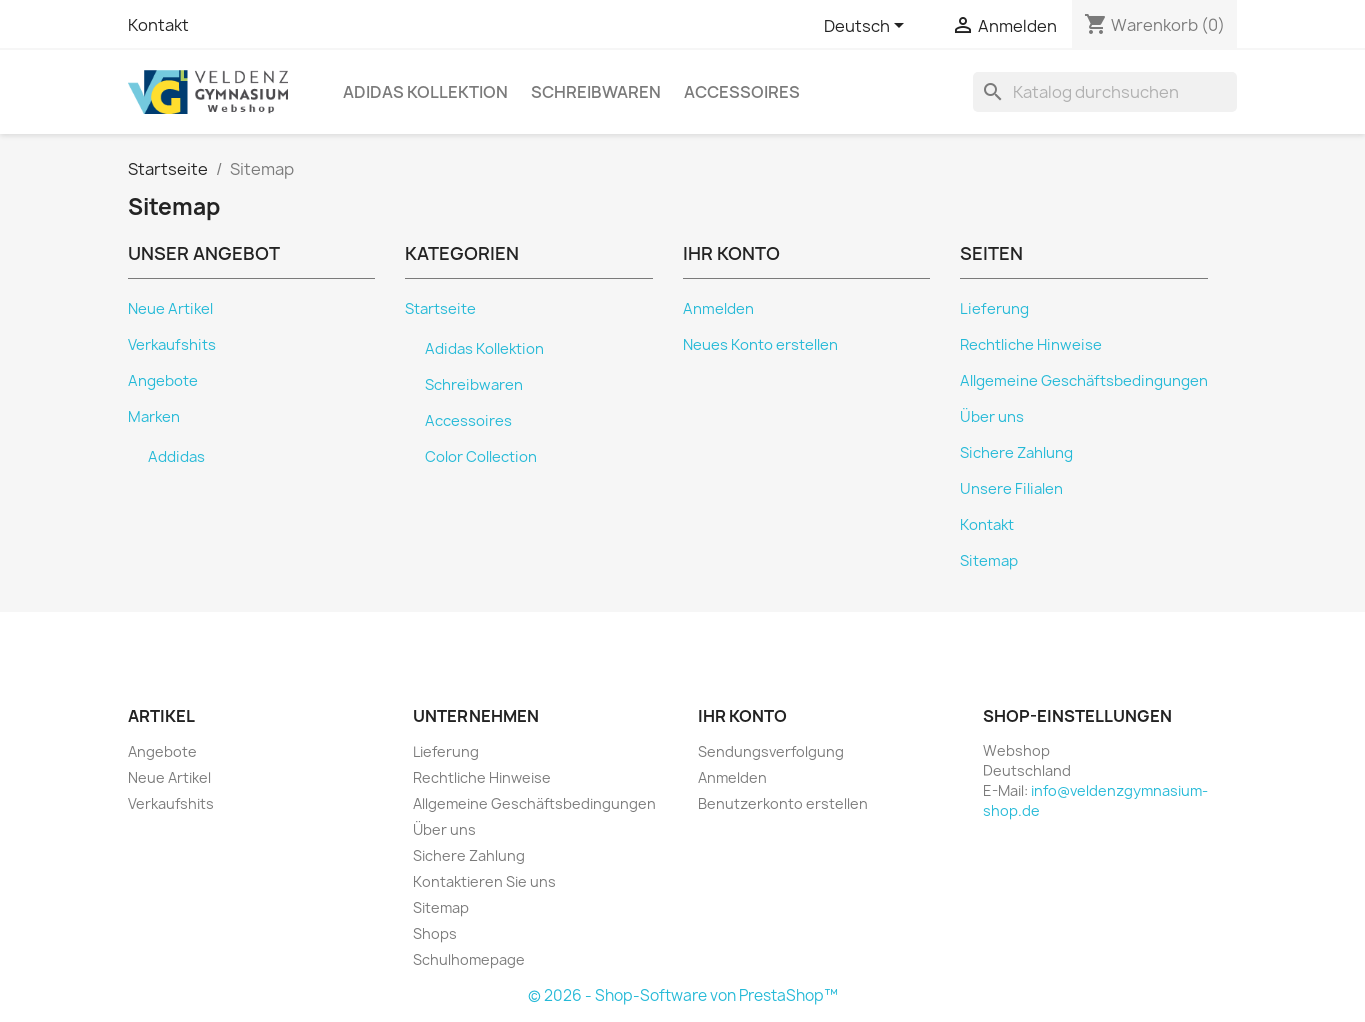 The width and height of the screenshot is (1365, 1022). What do you see at coordinates (425, 92) in the screenshot?
I see `Adidas Kollektion` at bounding box center [425, 92].